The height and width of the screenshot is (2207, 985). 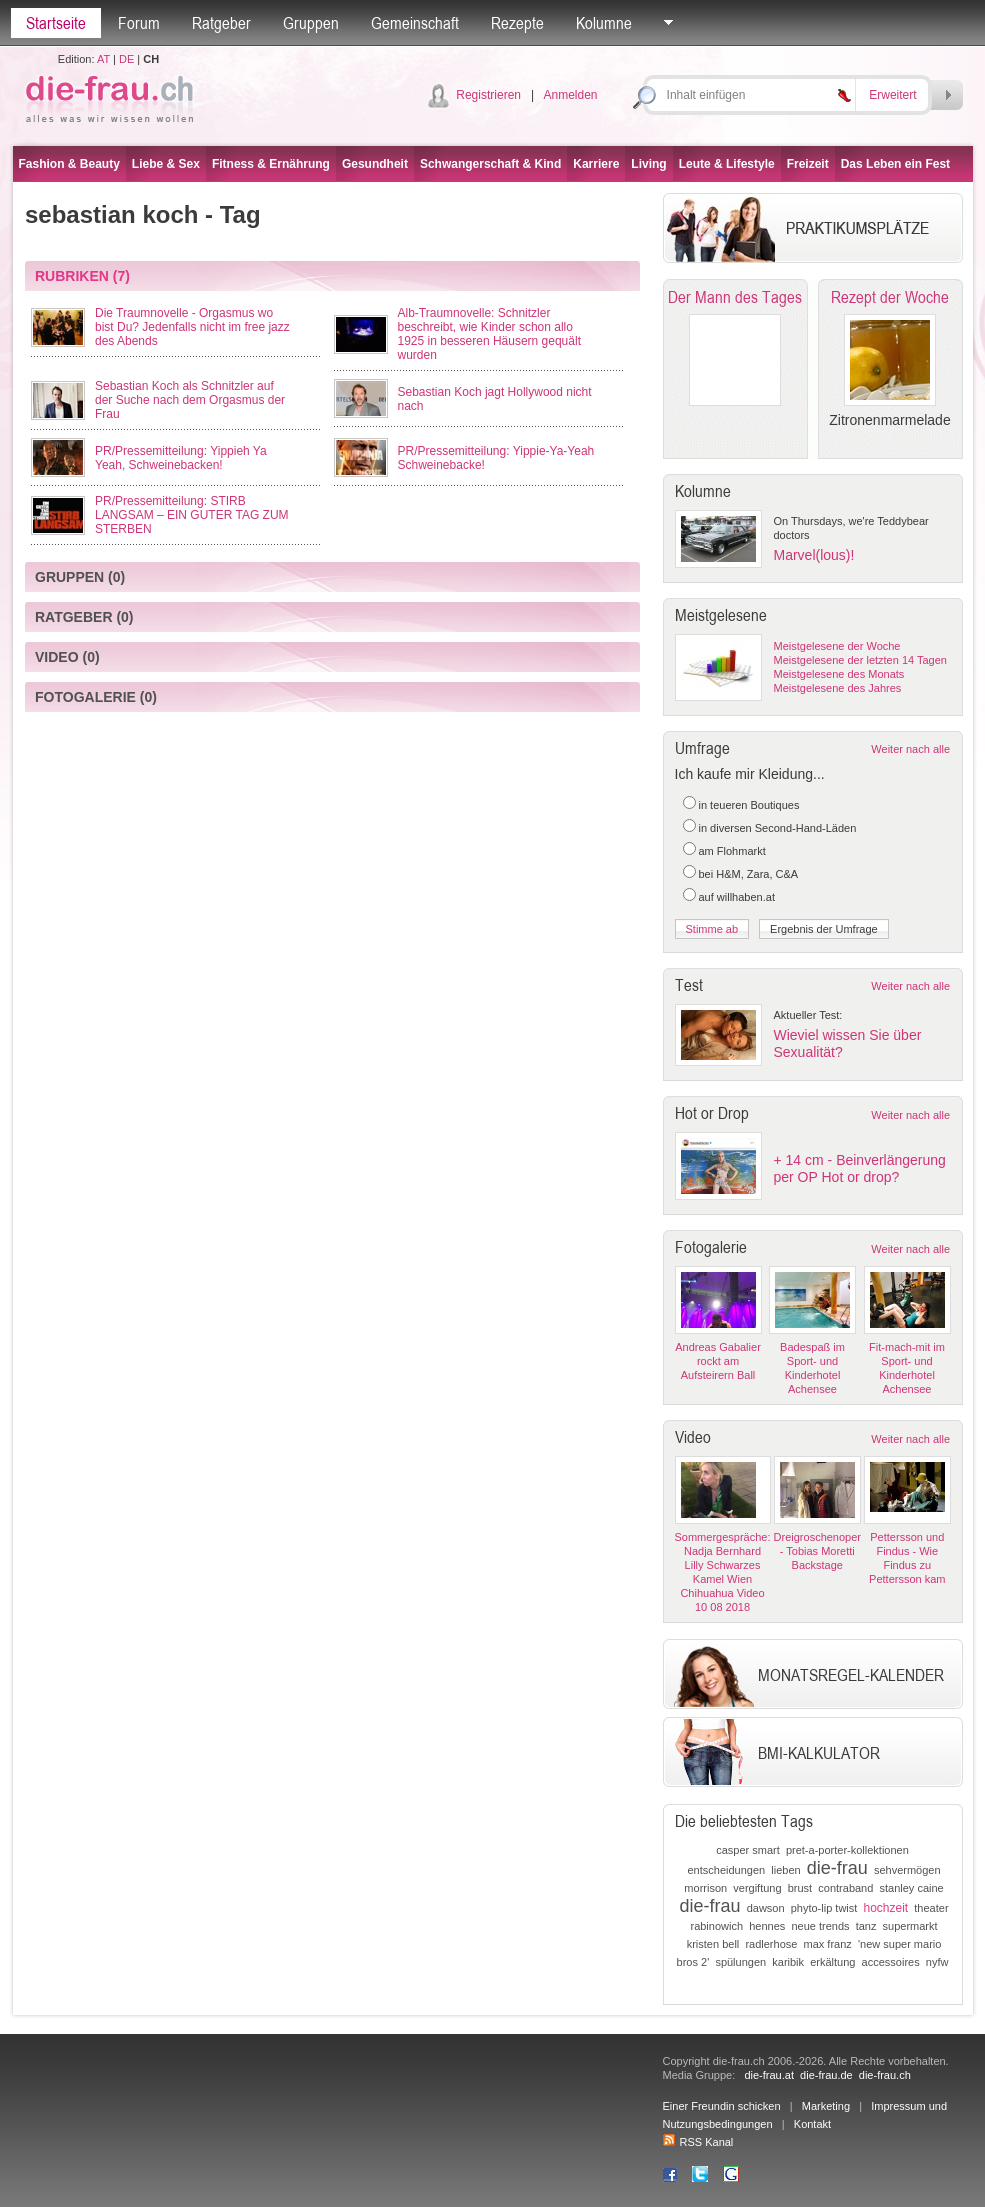 What do you see at coordinates (837, 1868) in the screenshot?
I see `die-frau` at bounding box center [837, 1868].